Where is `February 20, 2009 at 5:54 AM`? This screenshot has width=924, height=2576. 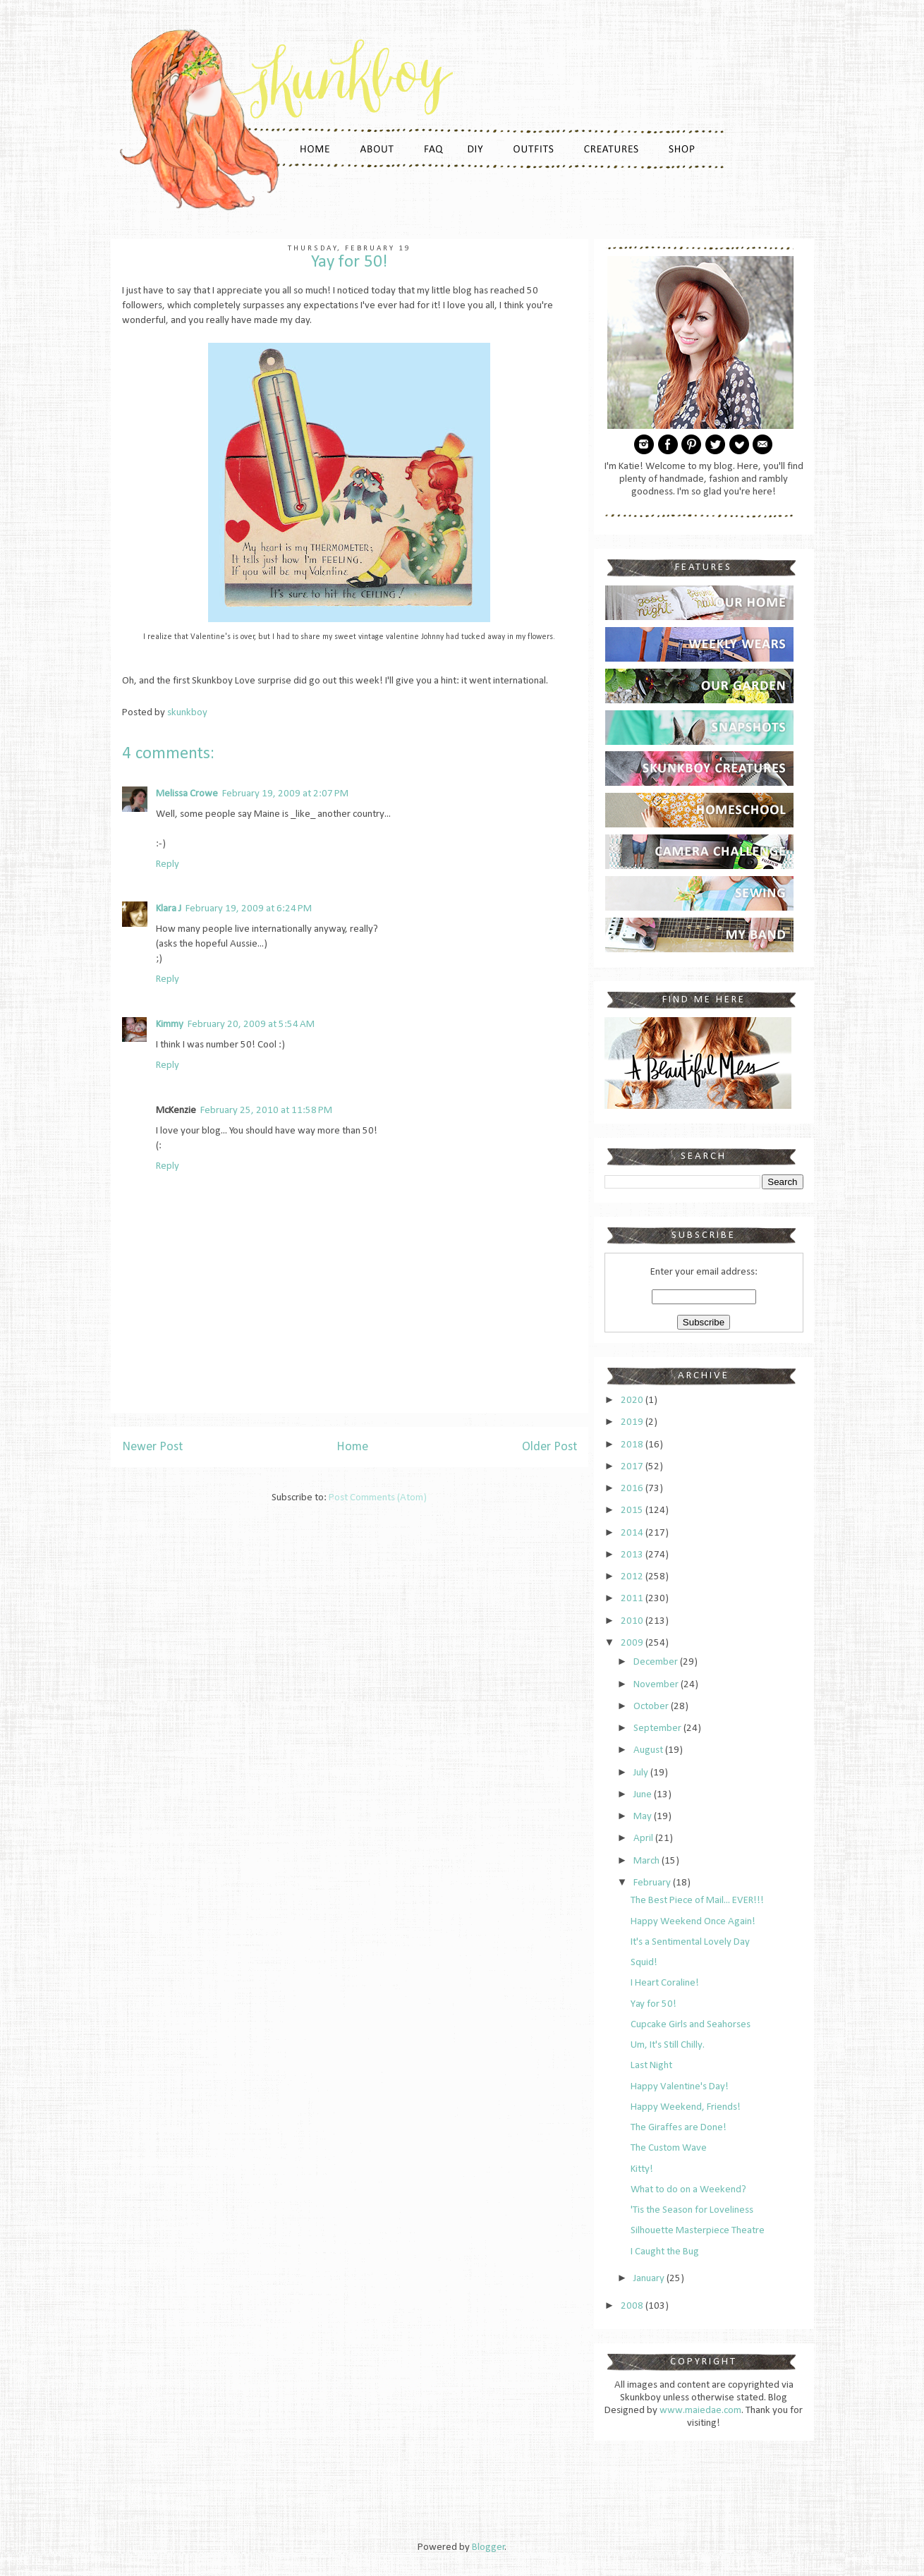 February 20, 2009 at 5:54 AM is located at coordinates (251, 1024).